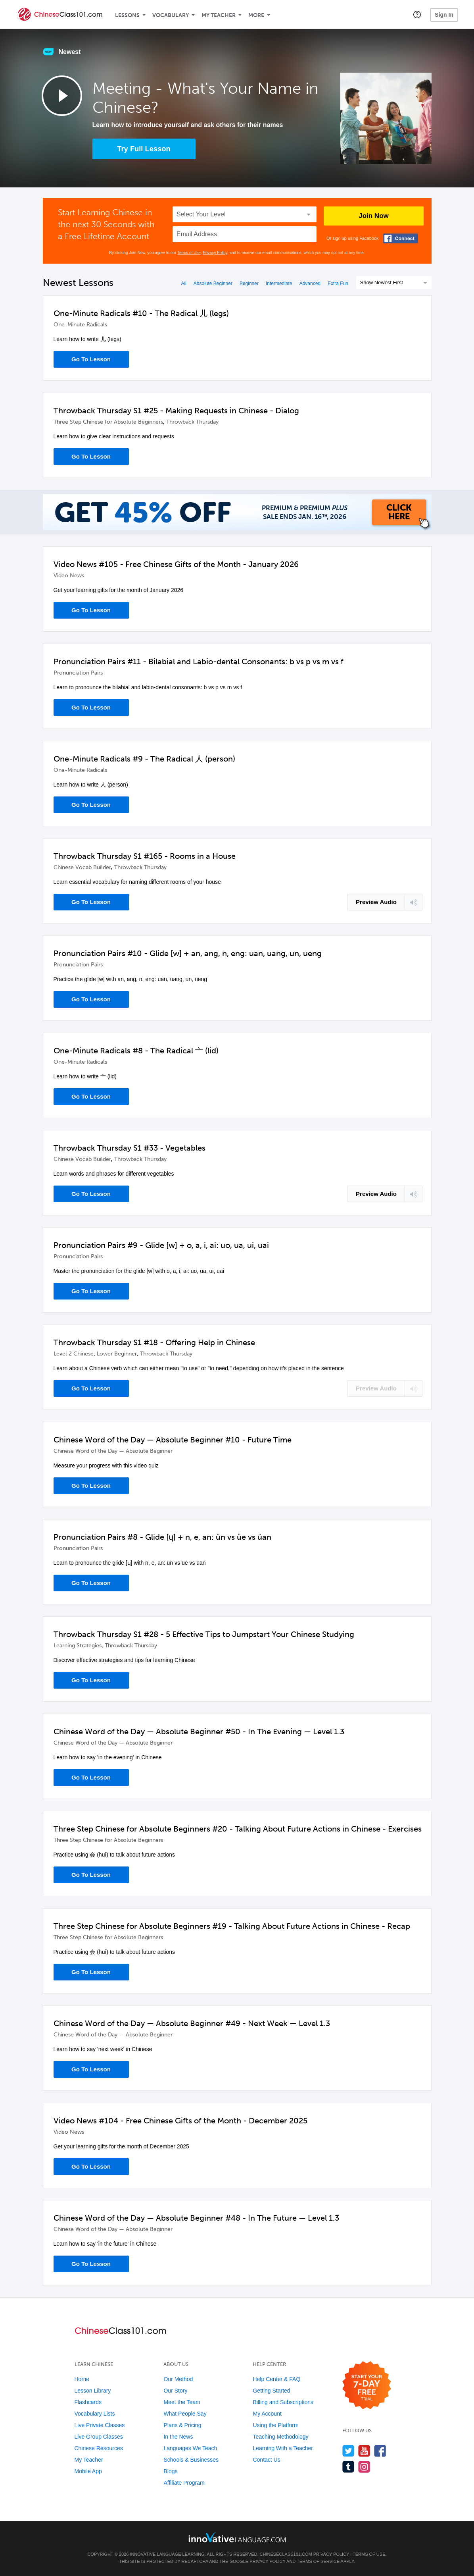 The height and width of the screenshot is (2576, 474). What do you see at coordinates (127, 15) in the screenshot?
I see `Lessons` at bounding box center [127, 15].